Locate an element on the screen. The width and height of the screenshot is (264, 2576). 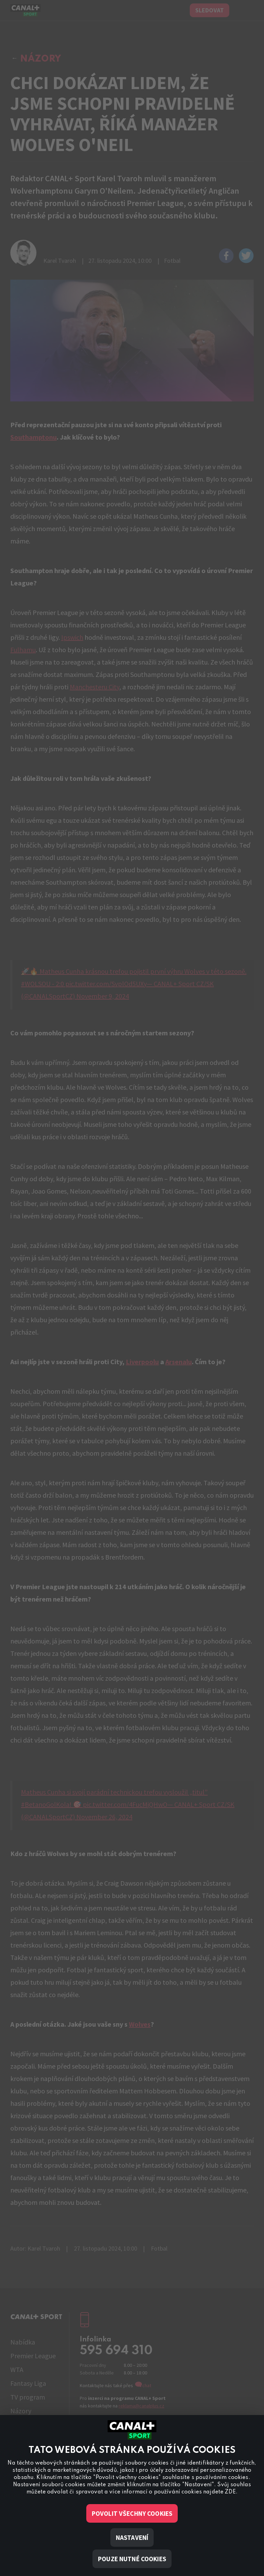
Nastavení is located at coordinates (132, 2537).